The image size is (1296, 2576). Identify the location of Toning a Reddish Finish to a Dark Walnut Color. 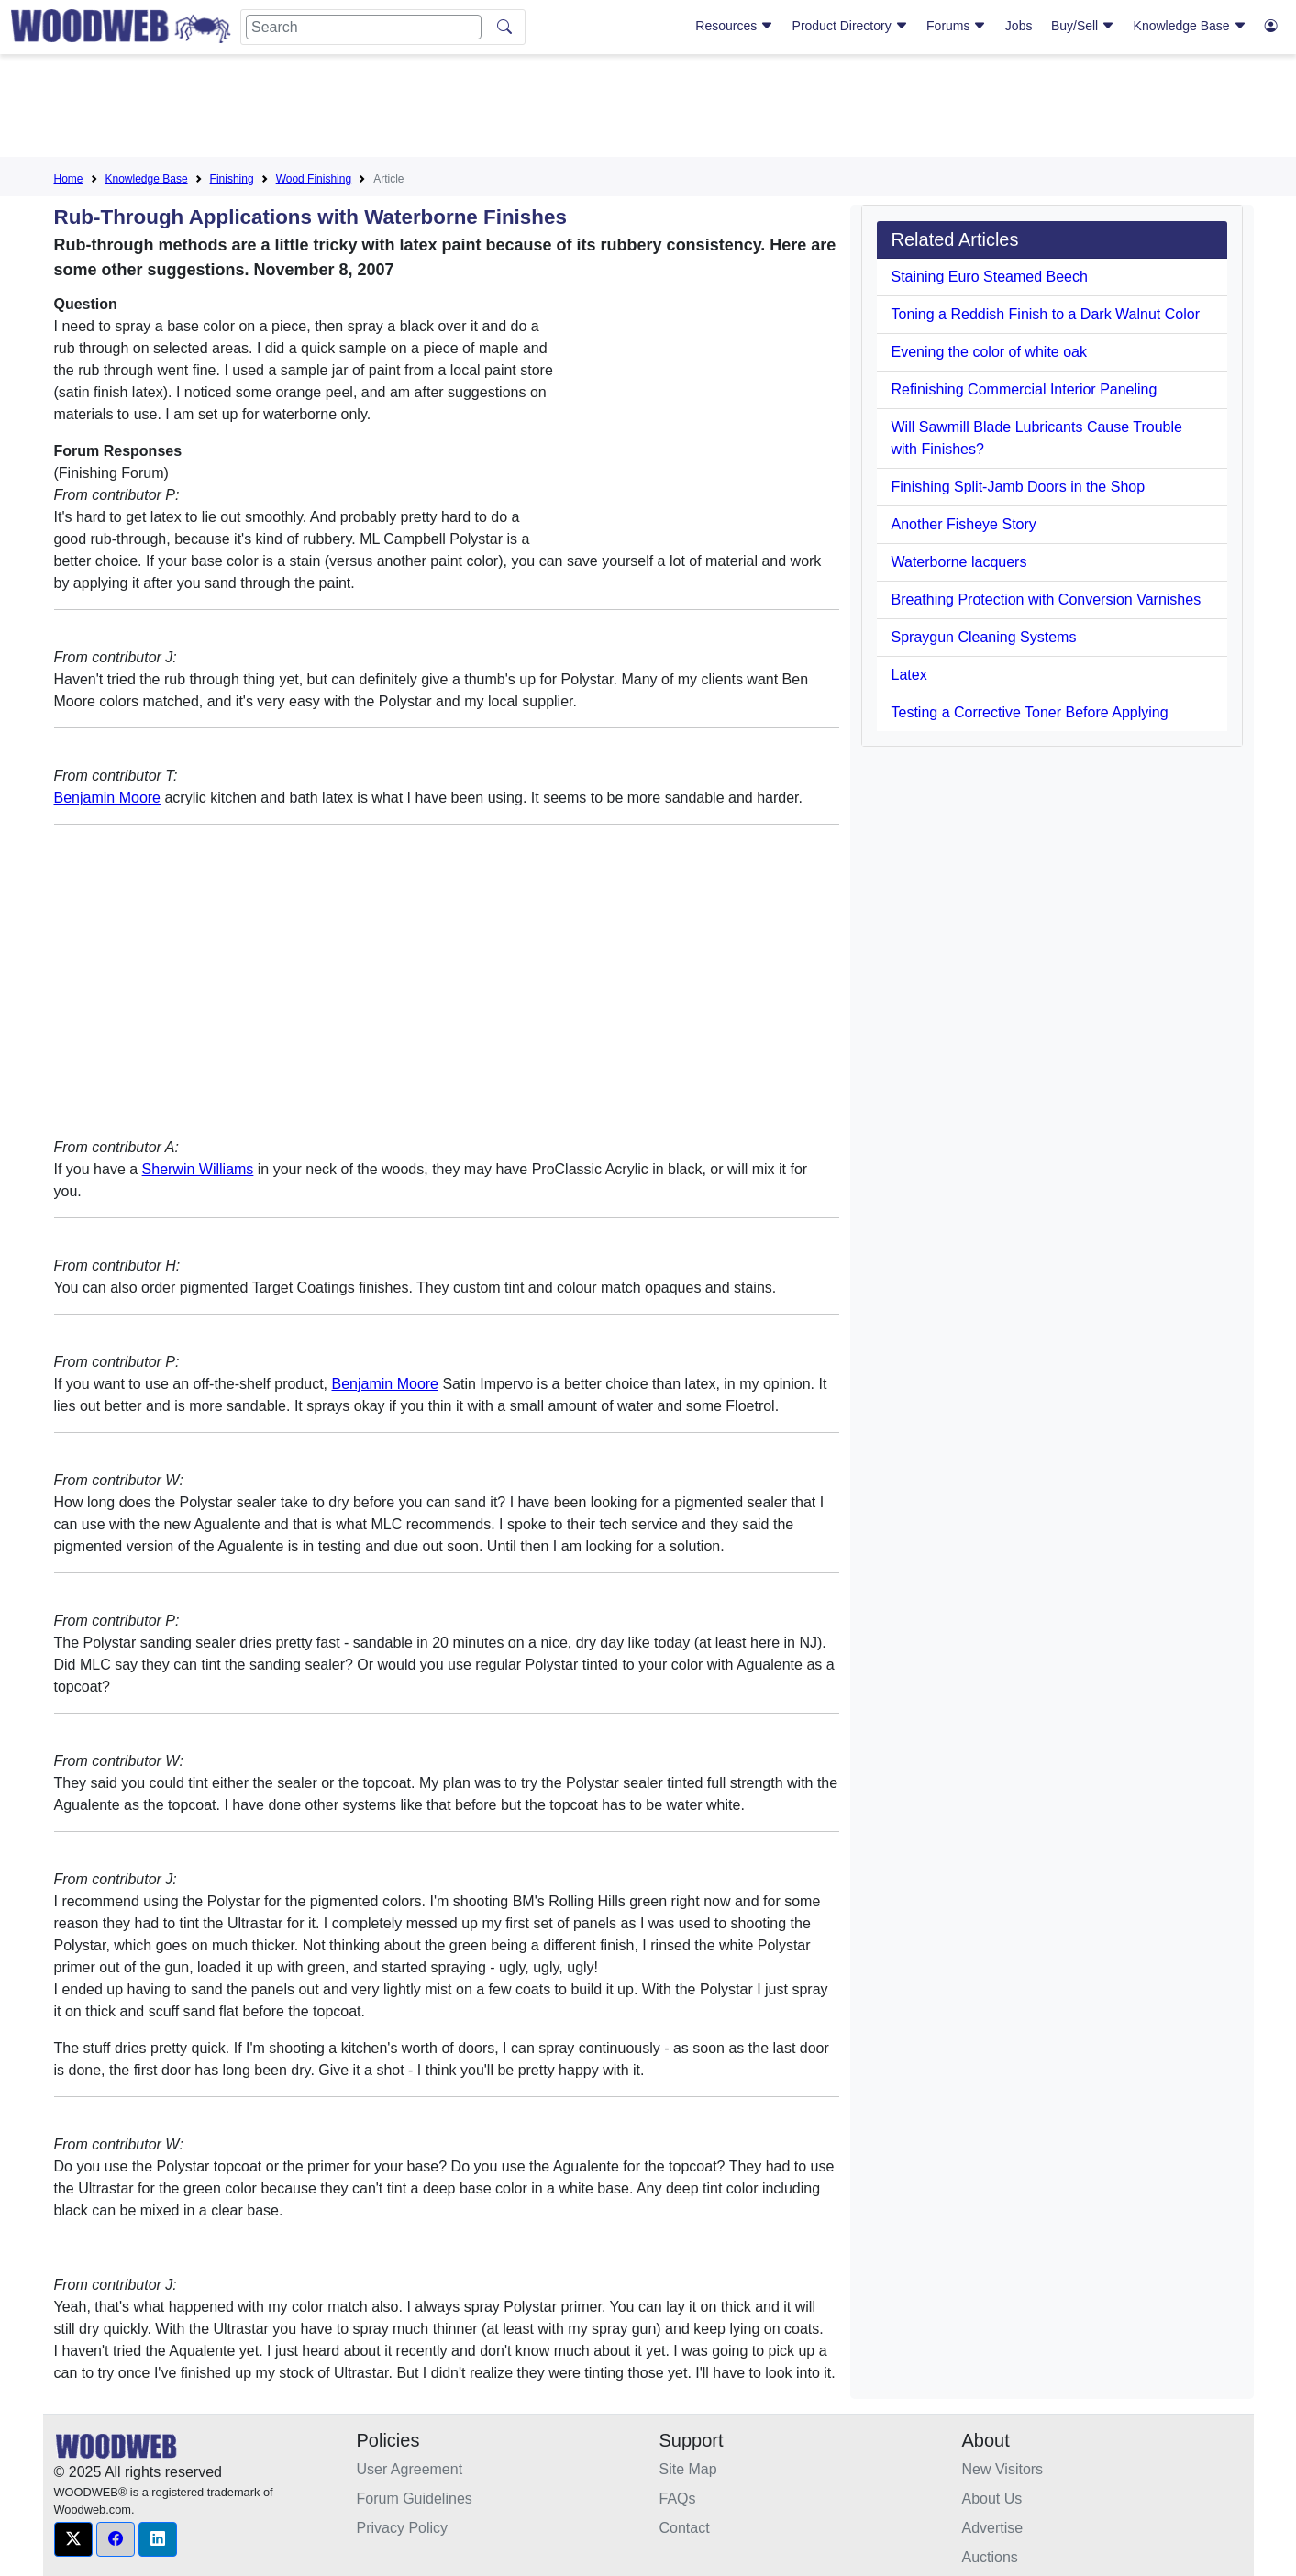
(1046, 314).